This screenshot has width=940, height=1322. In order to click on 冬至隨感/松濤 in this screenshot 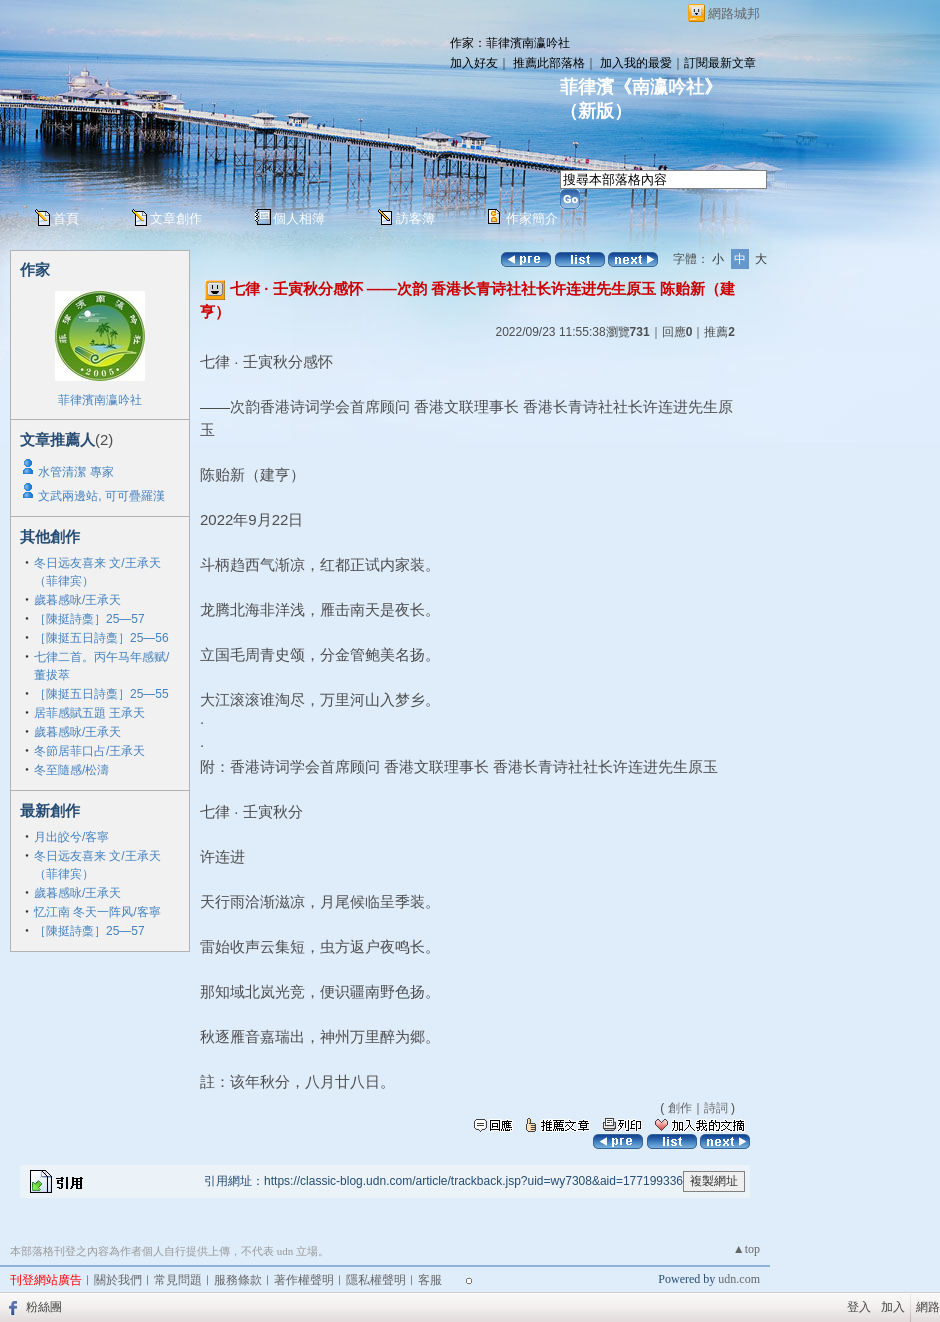, I will do `click(71, 770)`.